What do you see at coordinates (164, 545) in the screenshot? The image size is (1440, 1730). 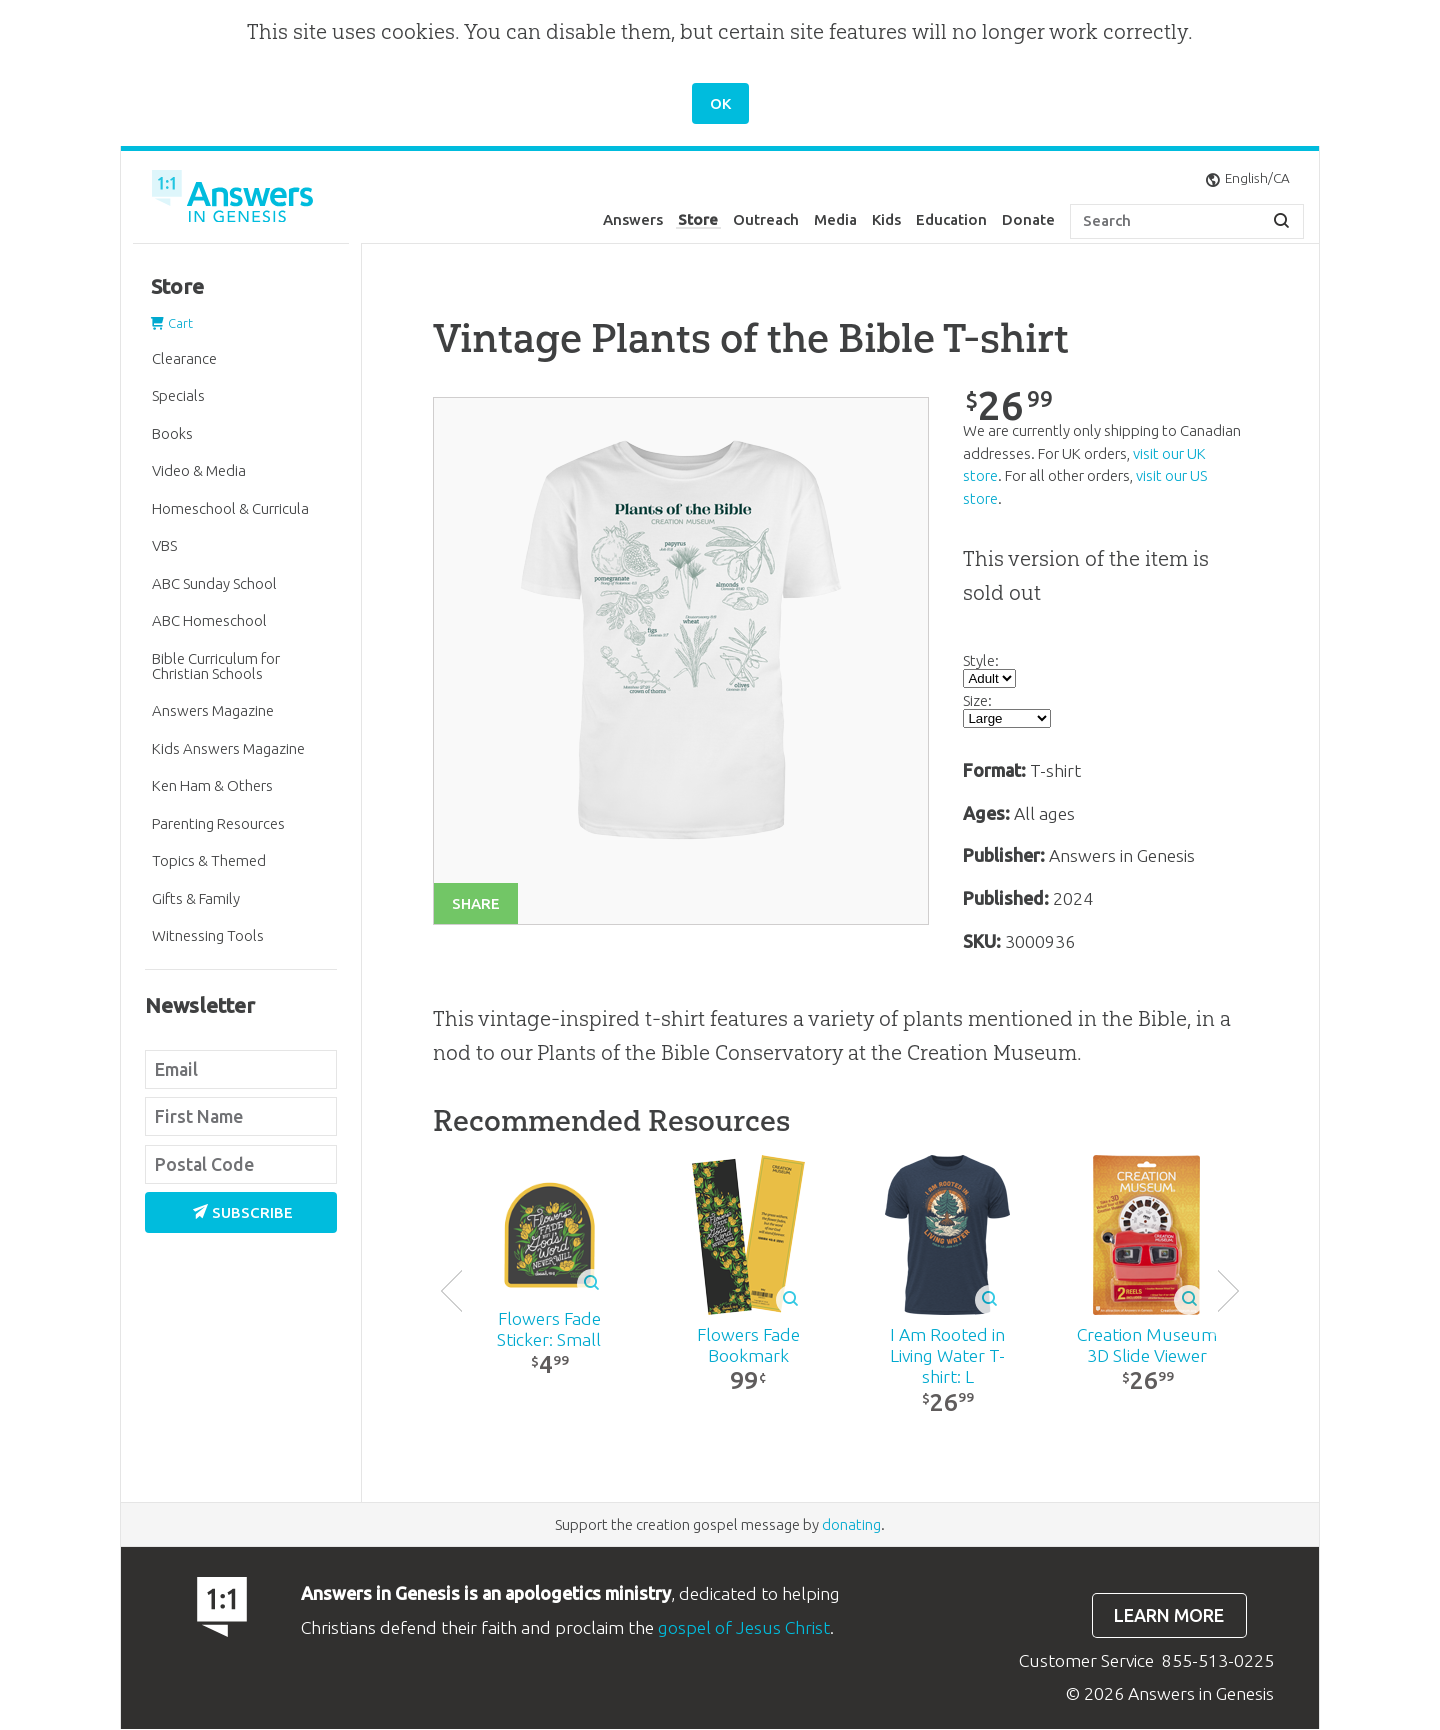 I see `VBS` at bounding box center [164, 545].